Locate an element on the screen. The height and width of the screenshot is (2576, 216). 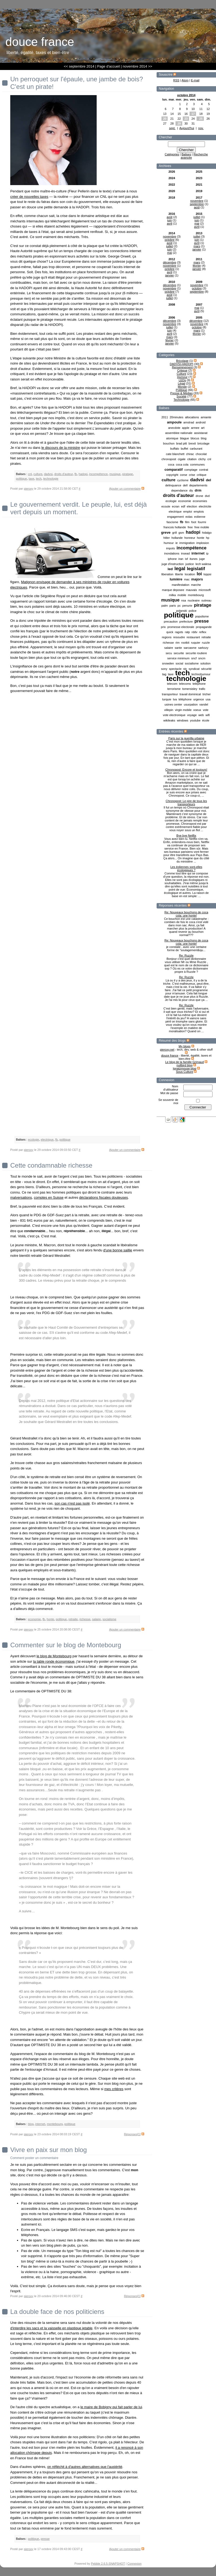
youtube is located at coordinates (195, 720).